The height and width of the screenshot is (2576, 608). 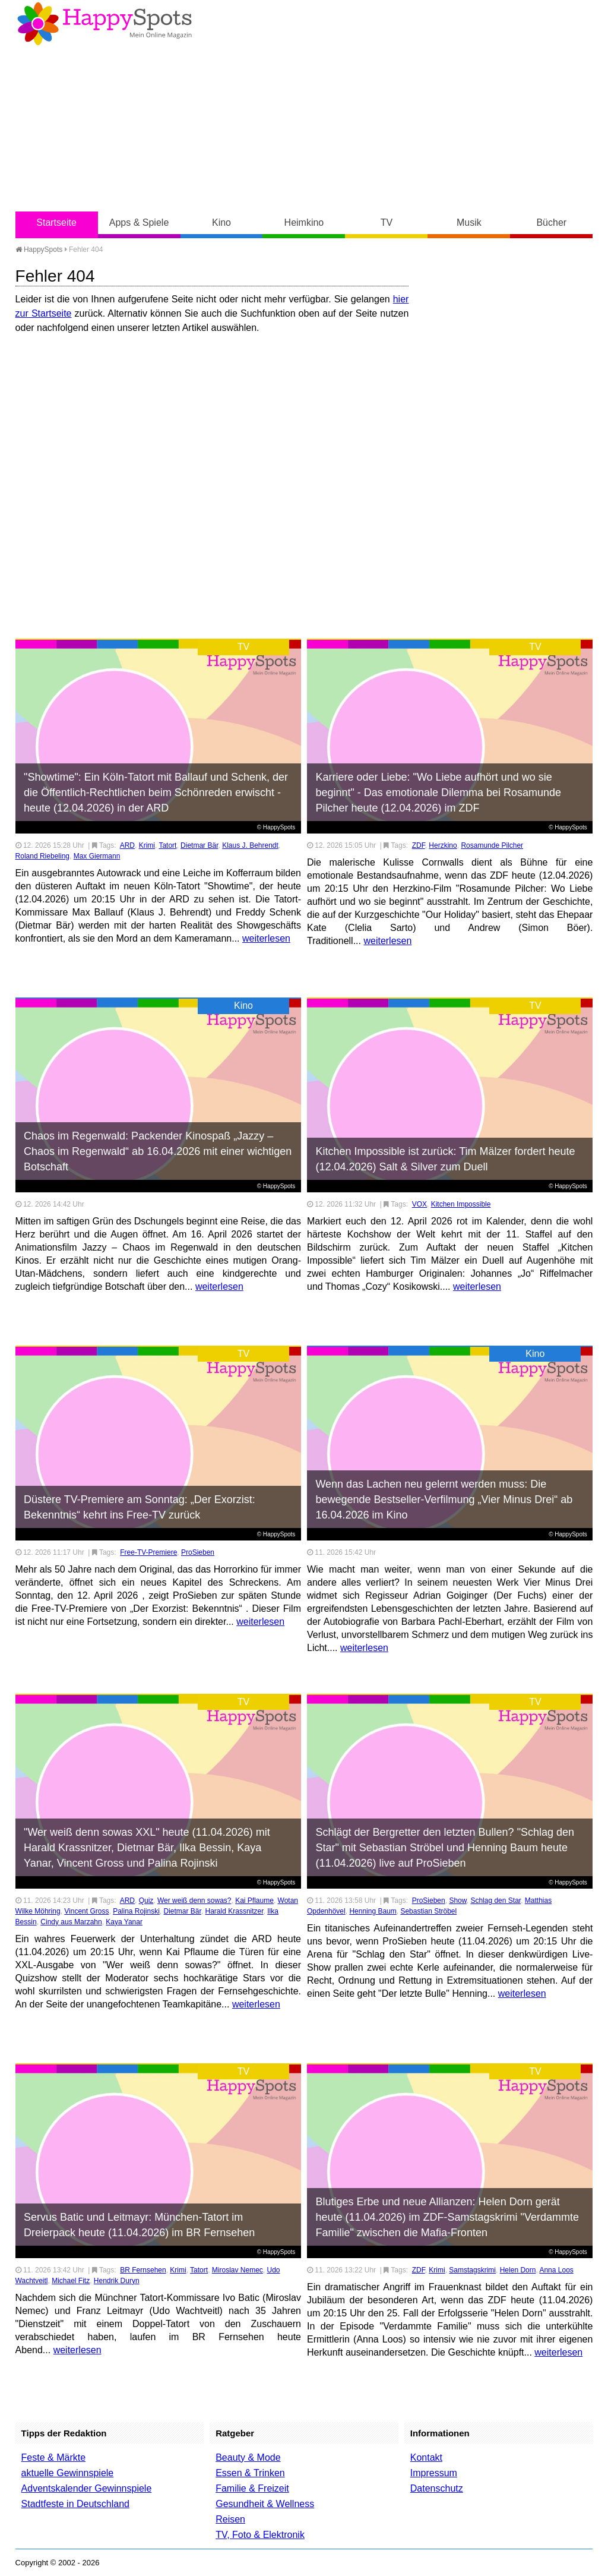 I want to click on Krimi, so click(x=147, y=845).